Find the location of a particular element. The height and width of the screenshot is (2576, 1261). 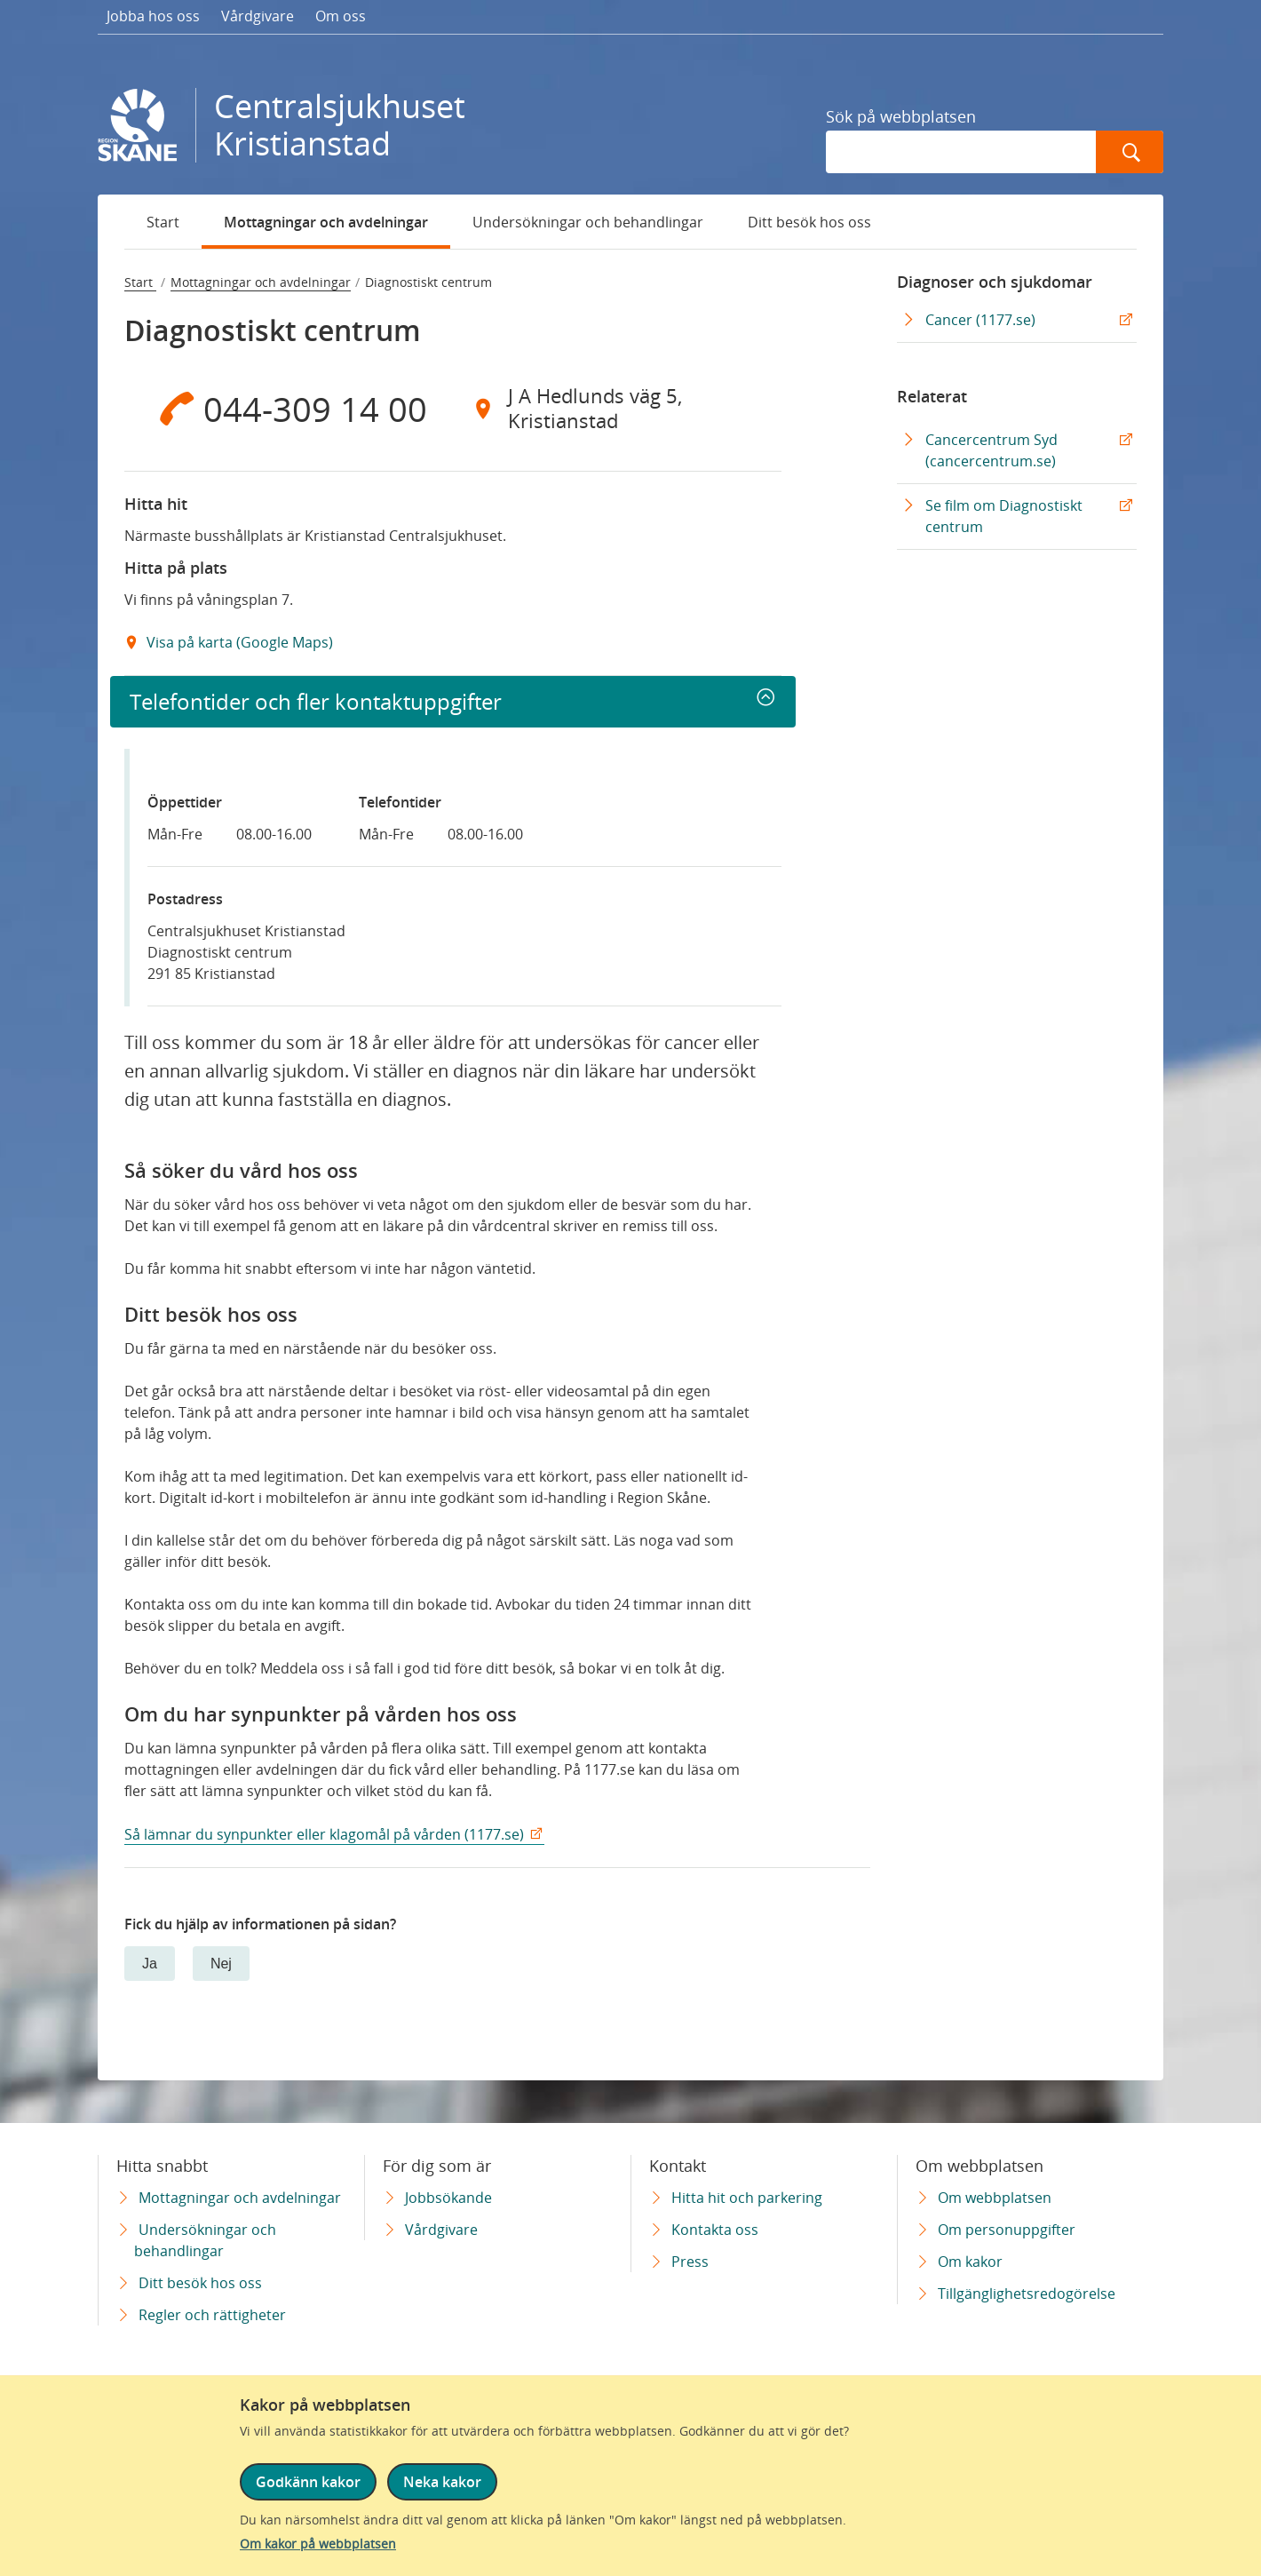

[Telefon 0 4 4 - 3 0 9 1 4 0 0] is located at coordinates (288, 408).